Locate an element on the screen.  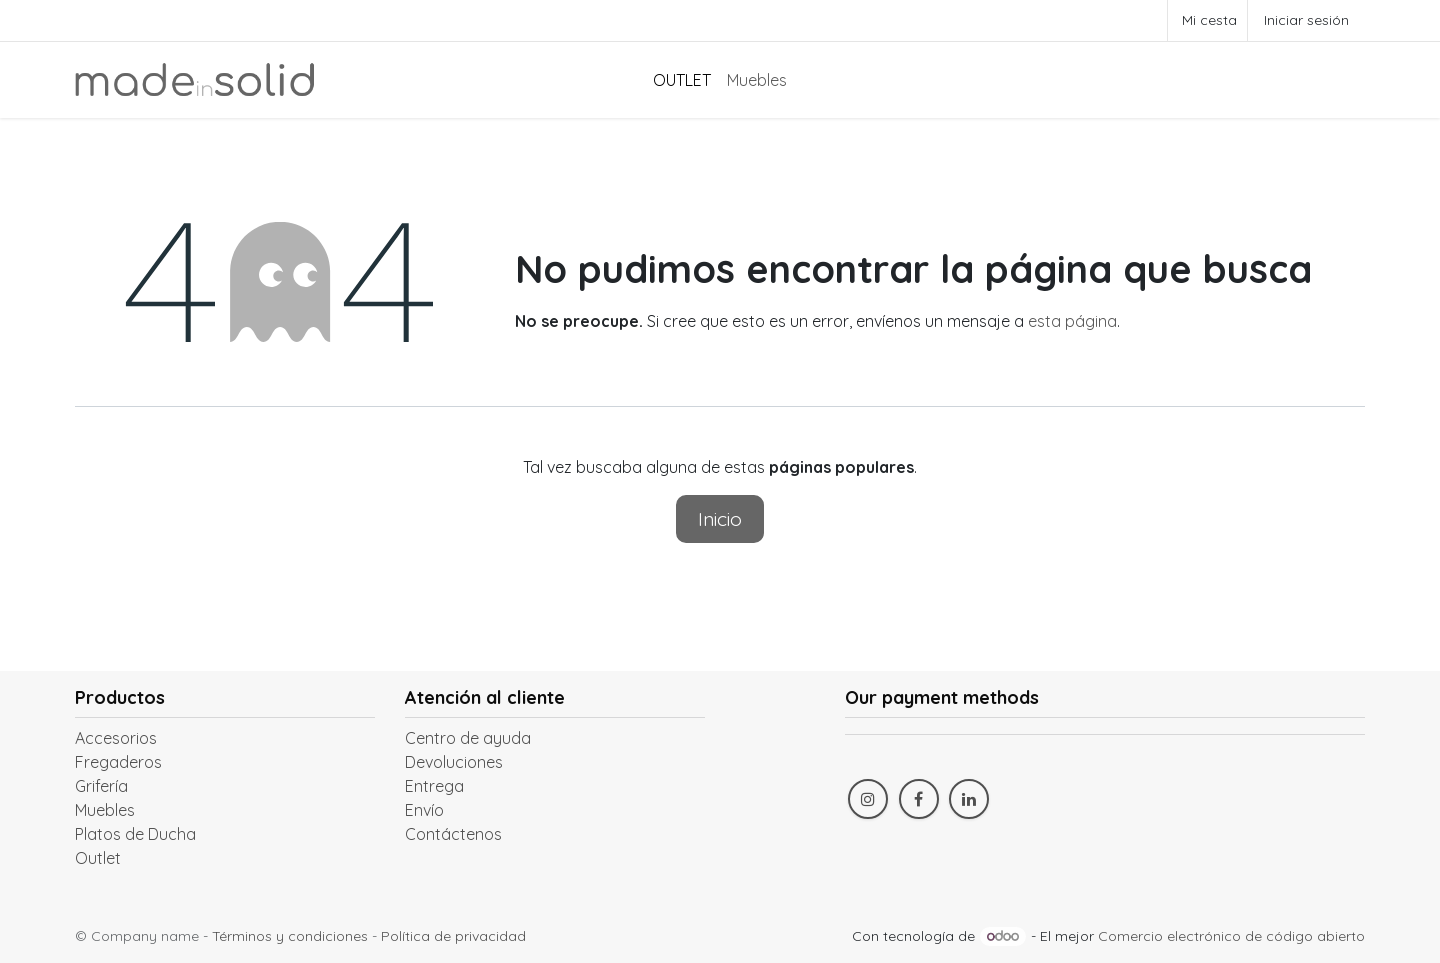
Centro de ayuda is located at coordinates (468, 738).